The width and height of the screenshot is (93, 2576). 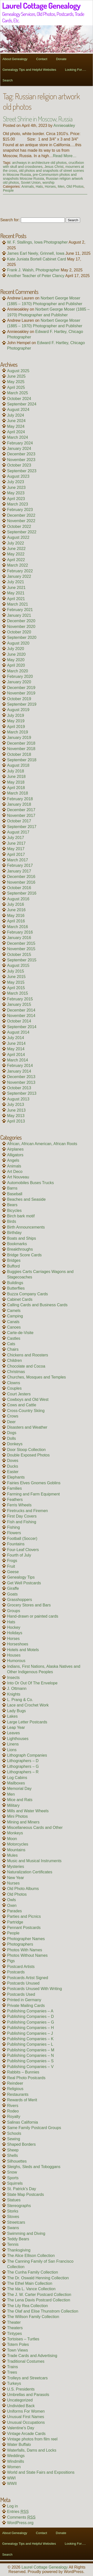 What do you see at coordinates (27, 1755) in the screenshot?
I see `Lithograph Companies` at bounding box center [27, 1755].